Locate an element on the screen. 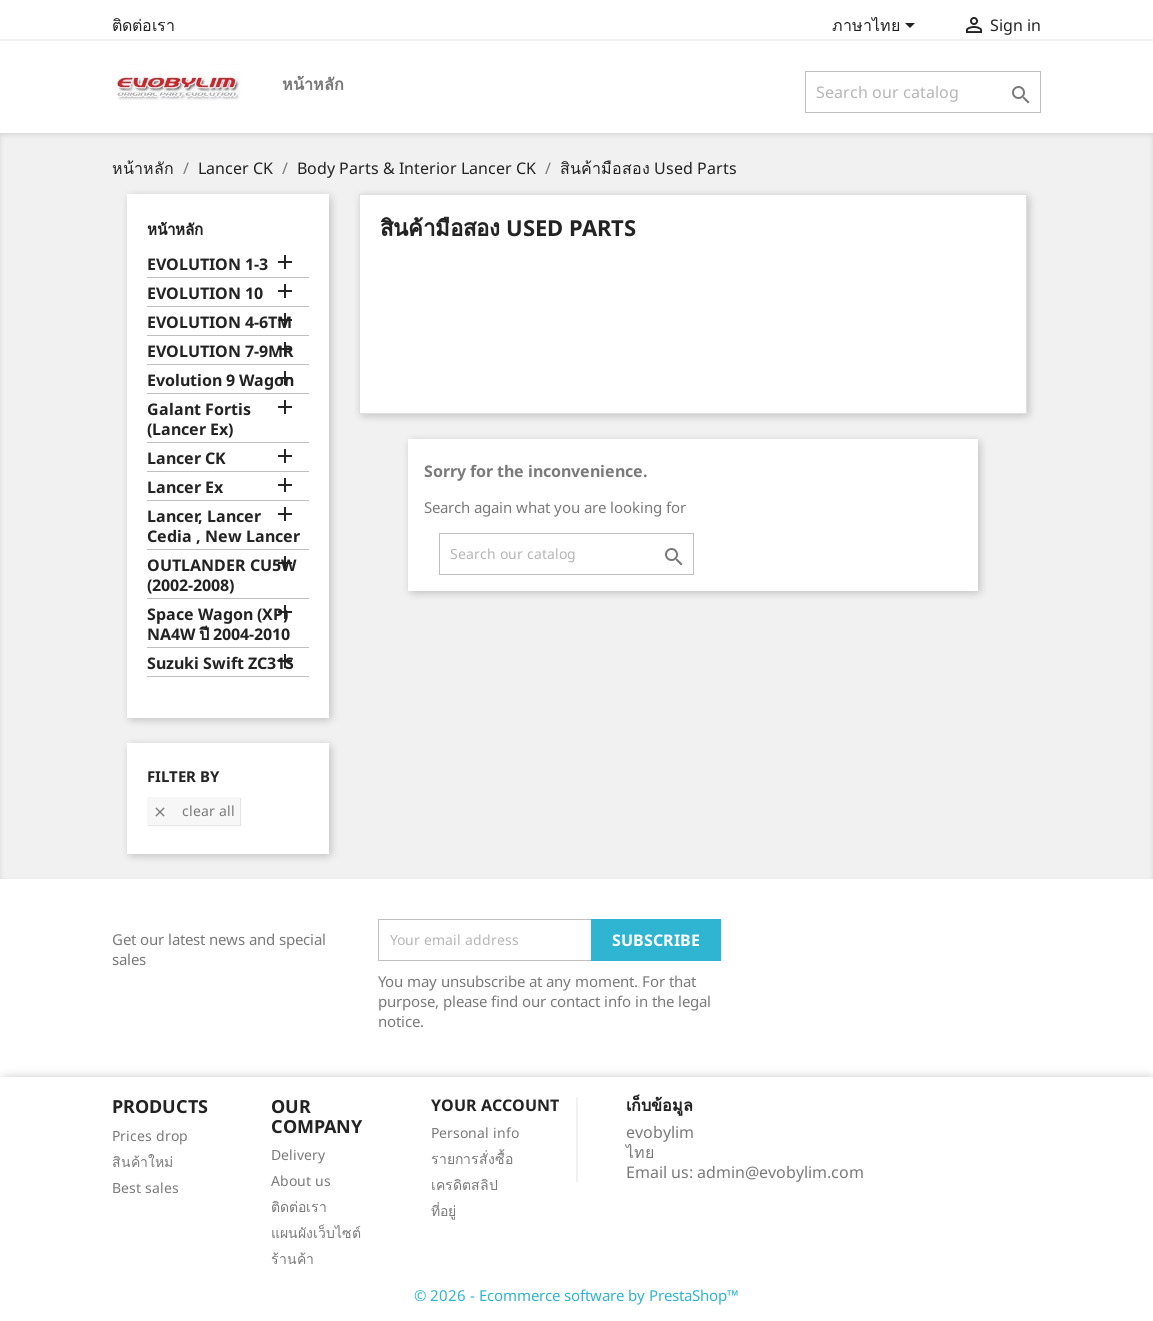  สินค้าใหม่ is located at coordinates (142, 1161).